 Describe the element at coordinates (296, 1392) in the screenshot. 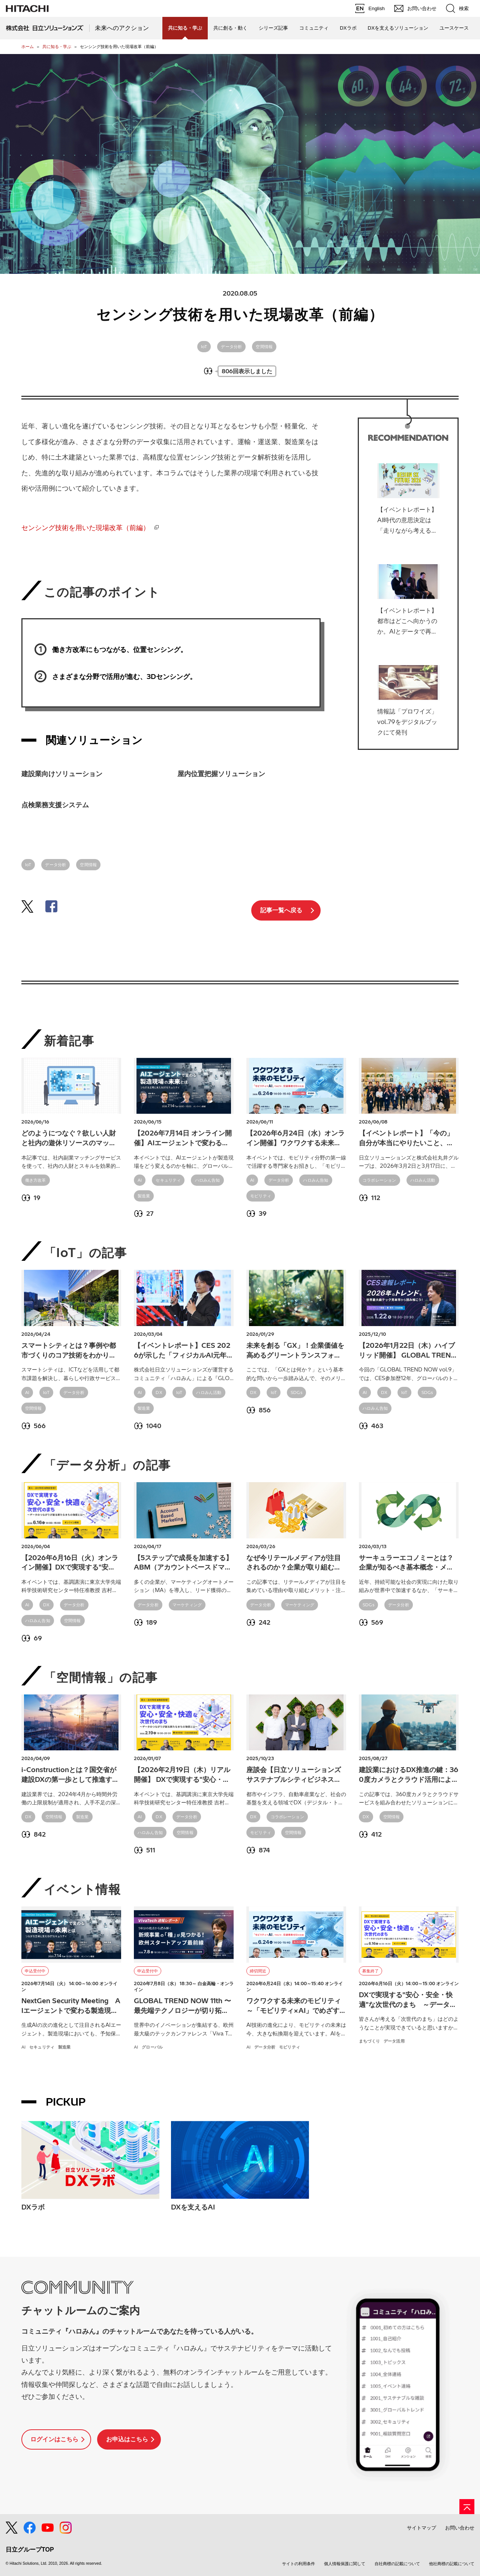

I see `SDGs` at that location.